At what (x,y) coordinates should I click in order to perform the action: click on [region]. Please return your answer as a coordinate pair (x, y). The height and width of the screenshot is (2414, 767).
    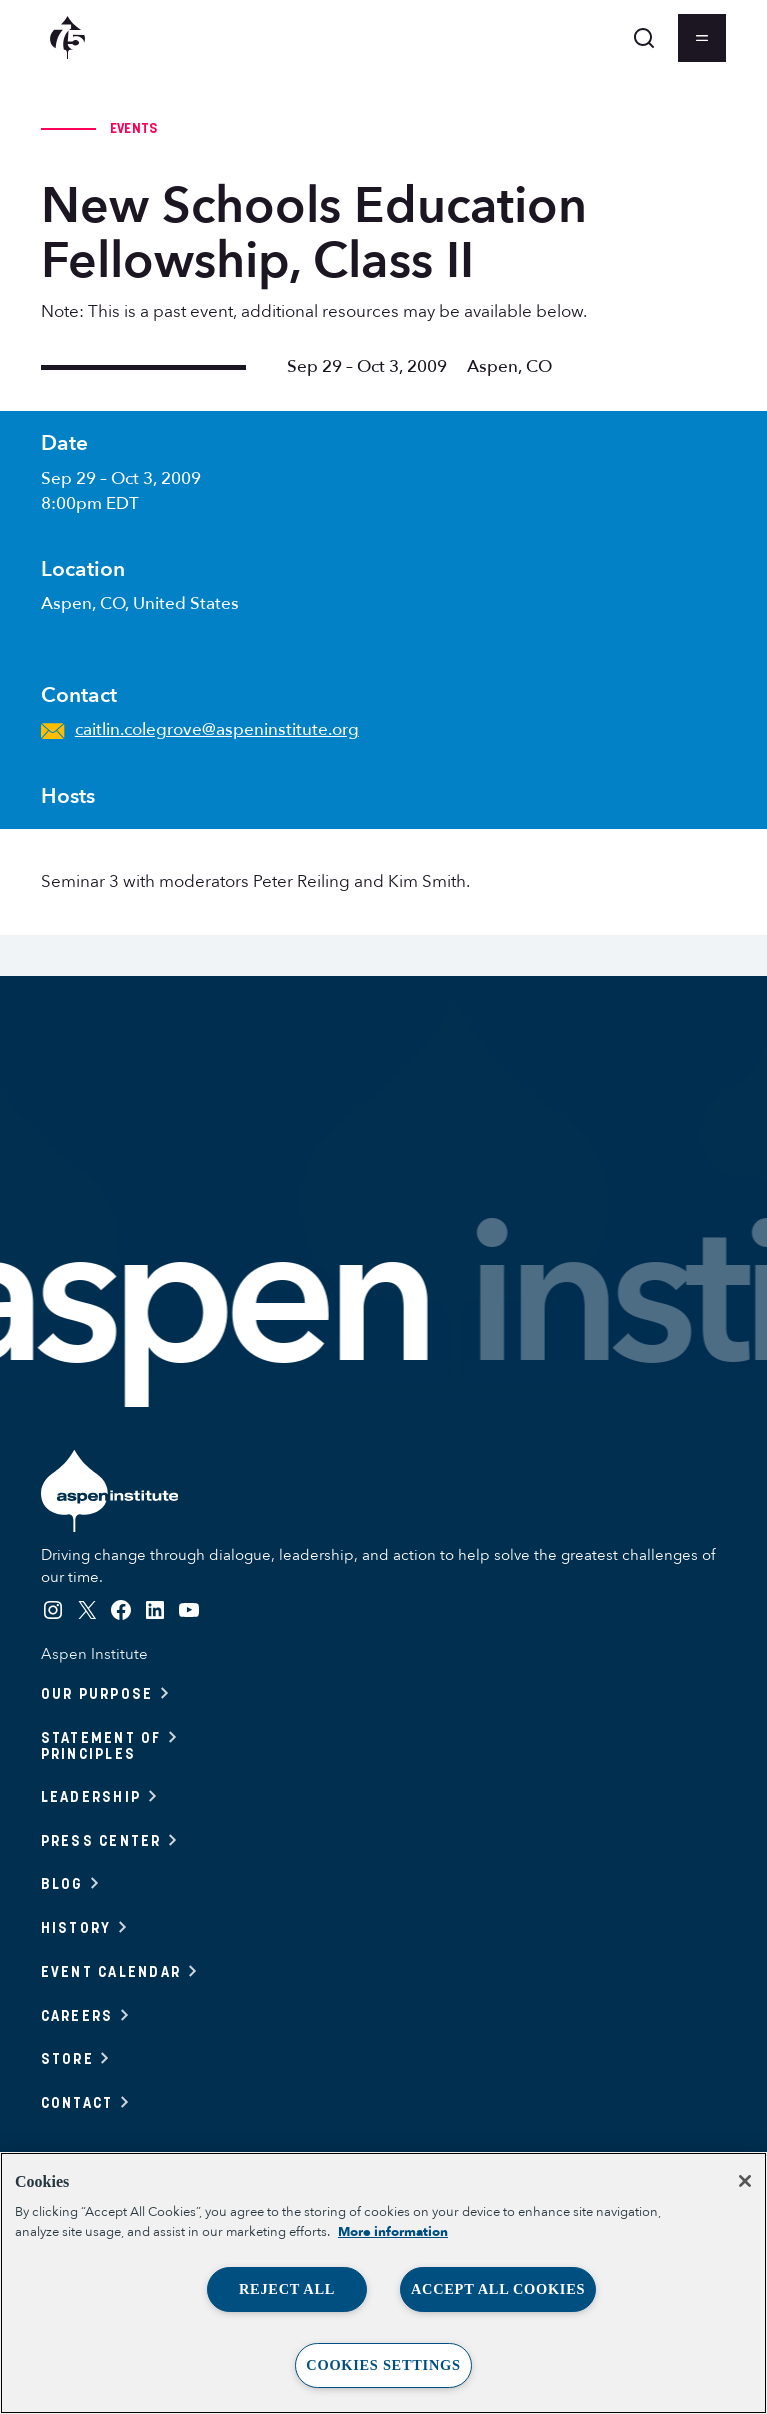
    Looking at the image, I should click on (383, 2283).